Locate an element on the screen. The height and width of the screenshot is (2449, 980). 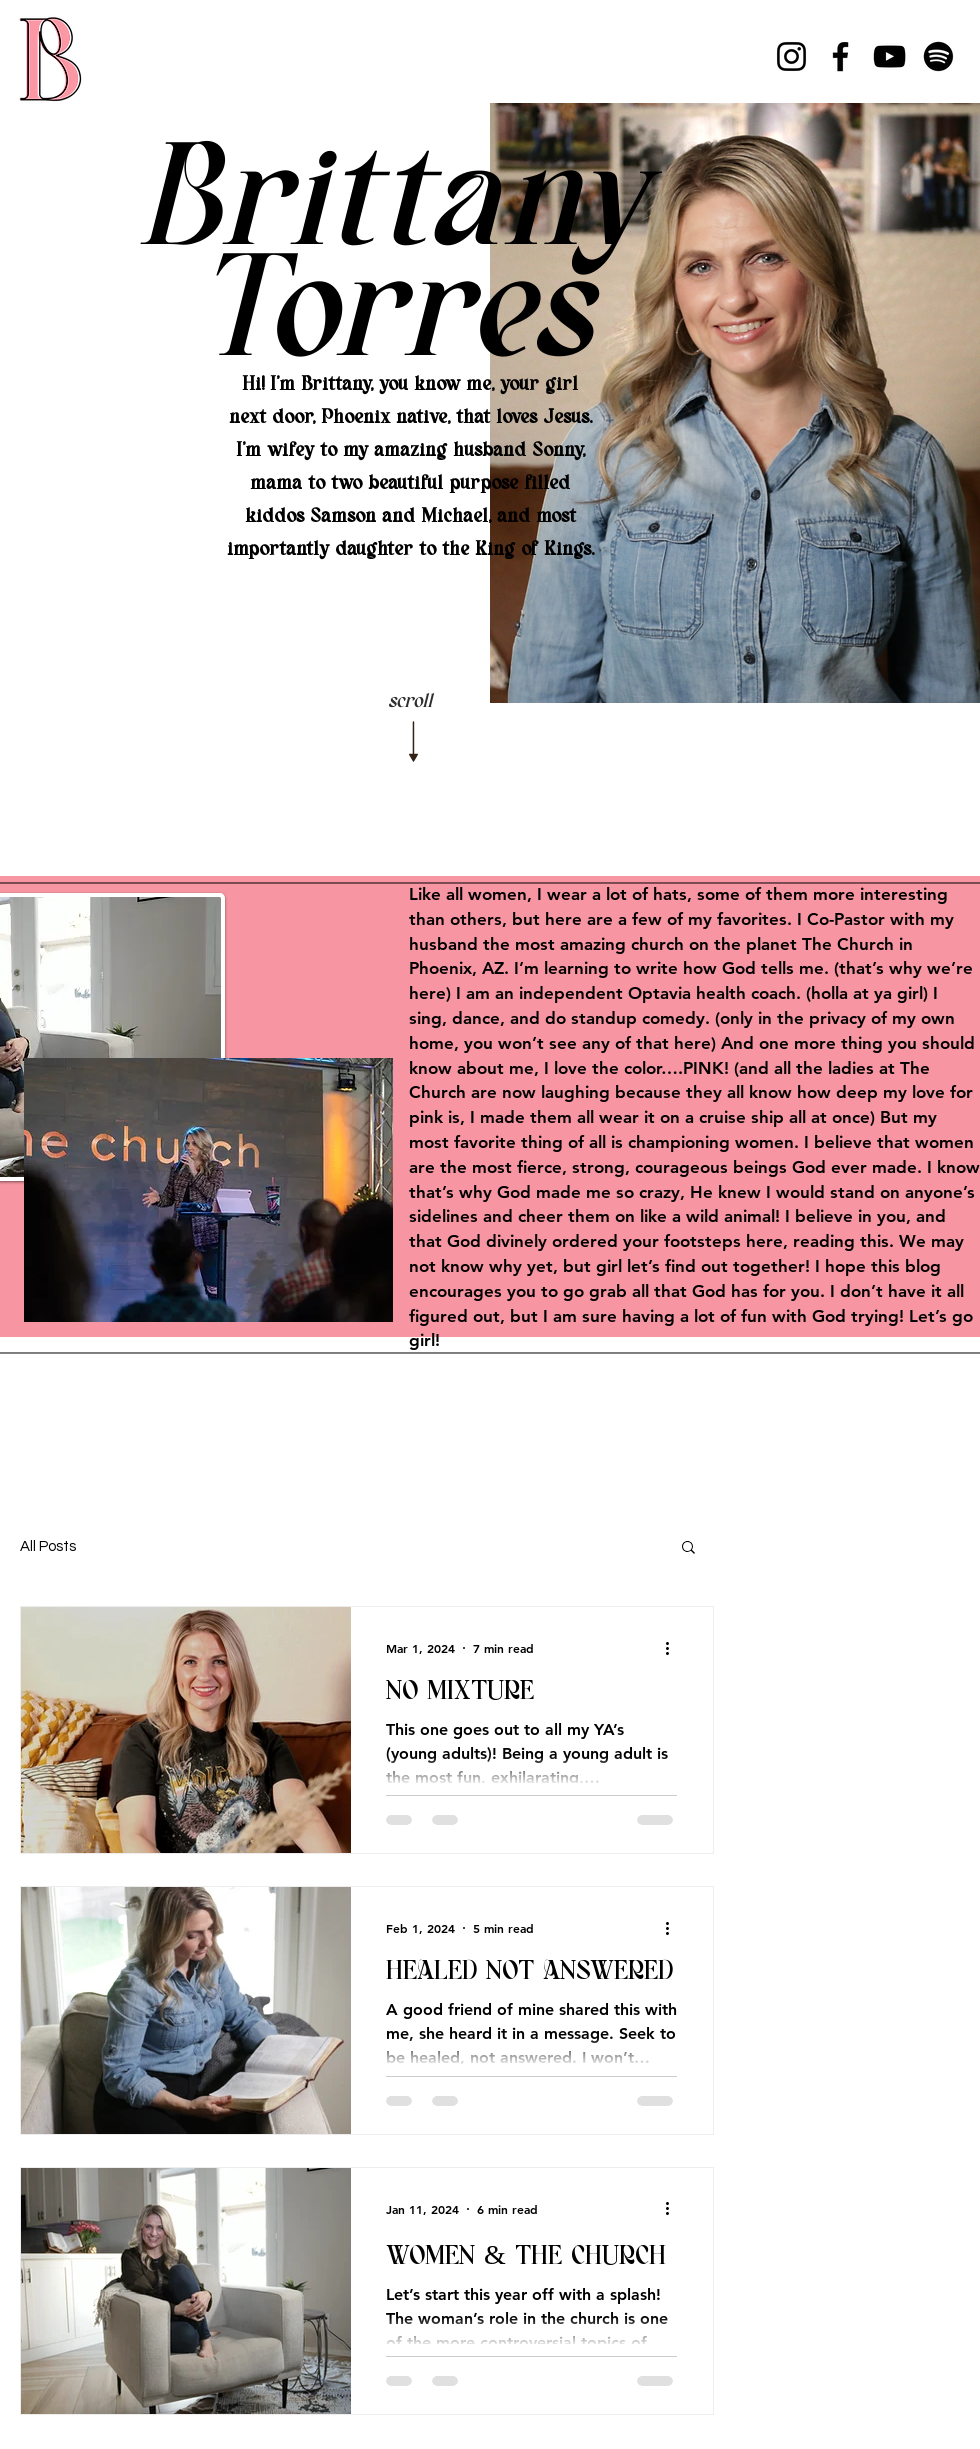
[button] is located at coordinates (688, 1548).